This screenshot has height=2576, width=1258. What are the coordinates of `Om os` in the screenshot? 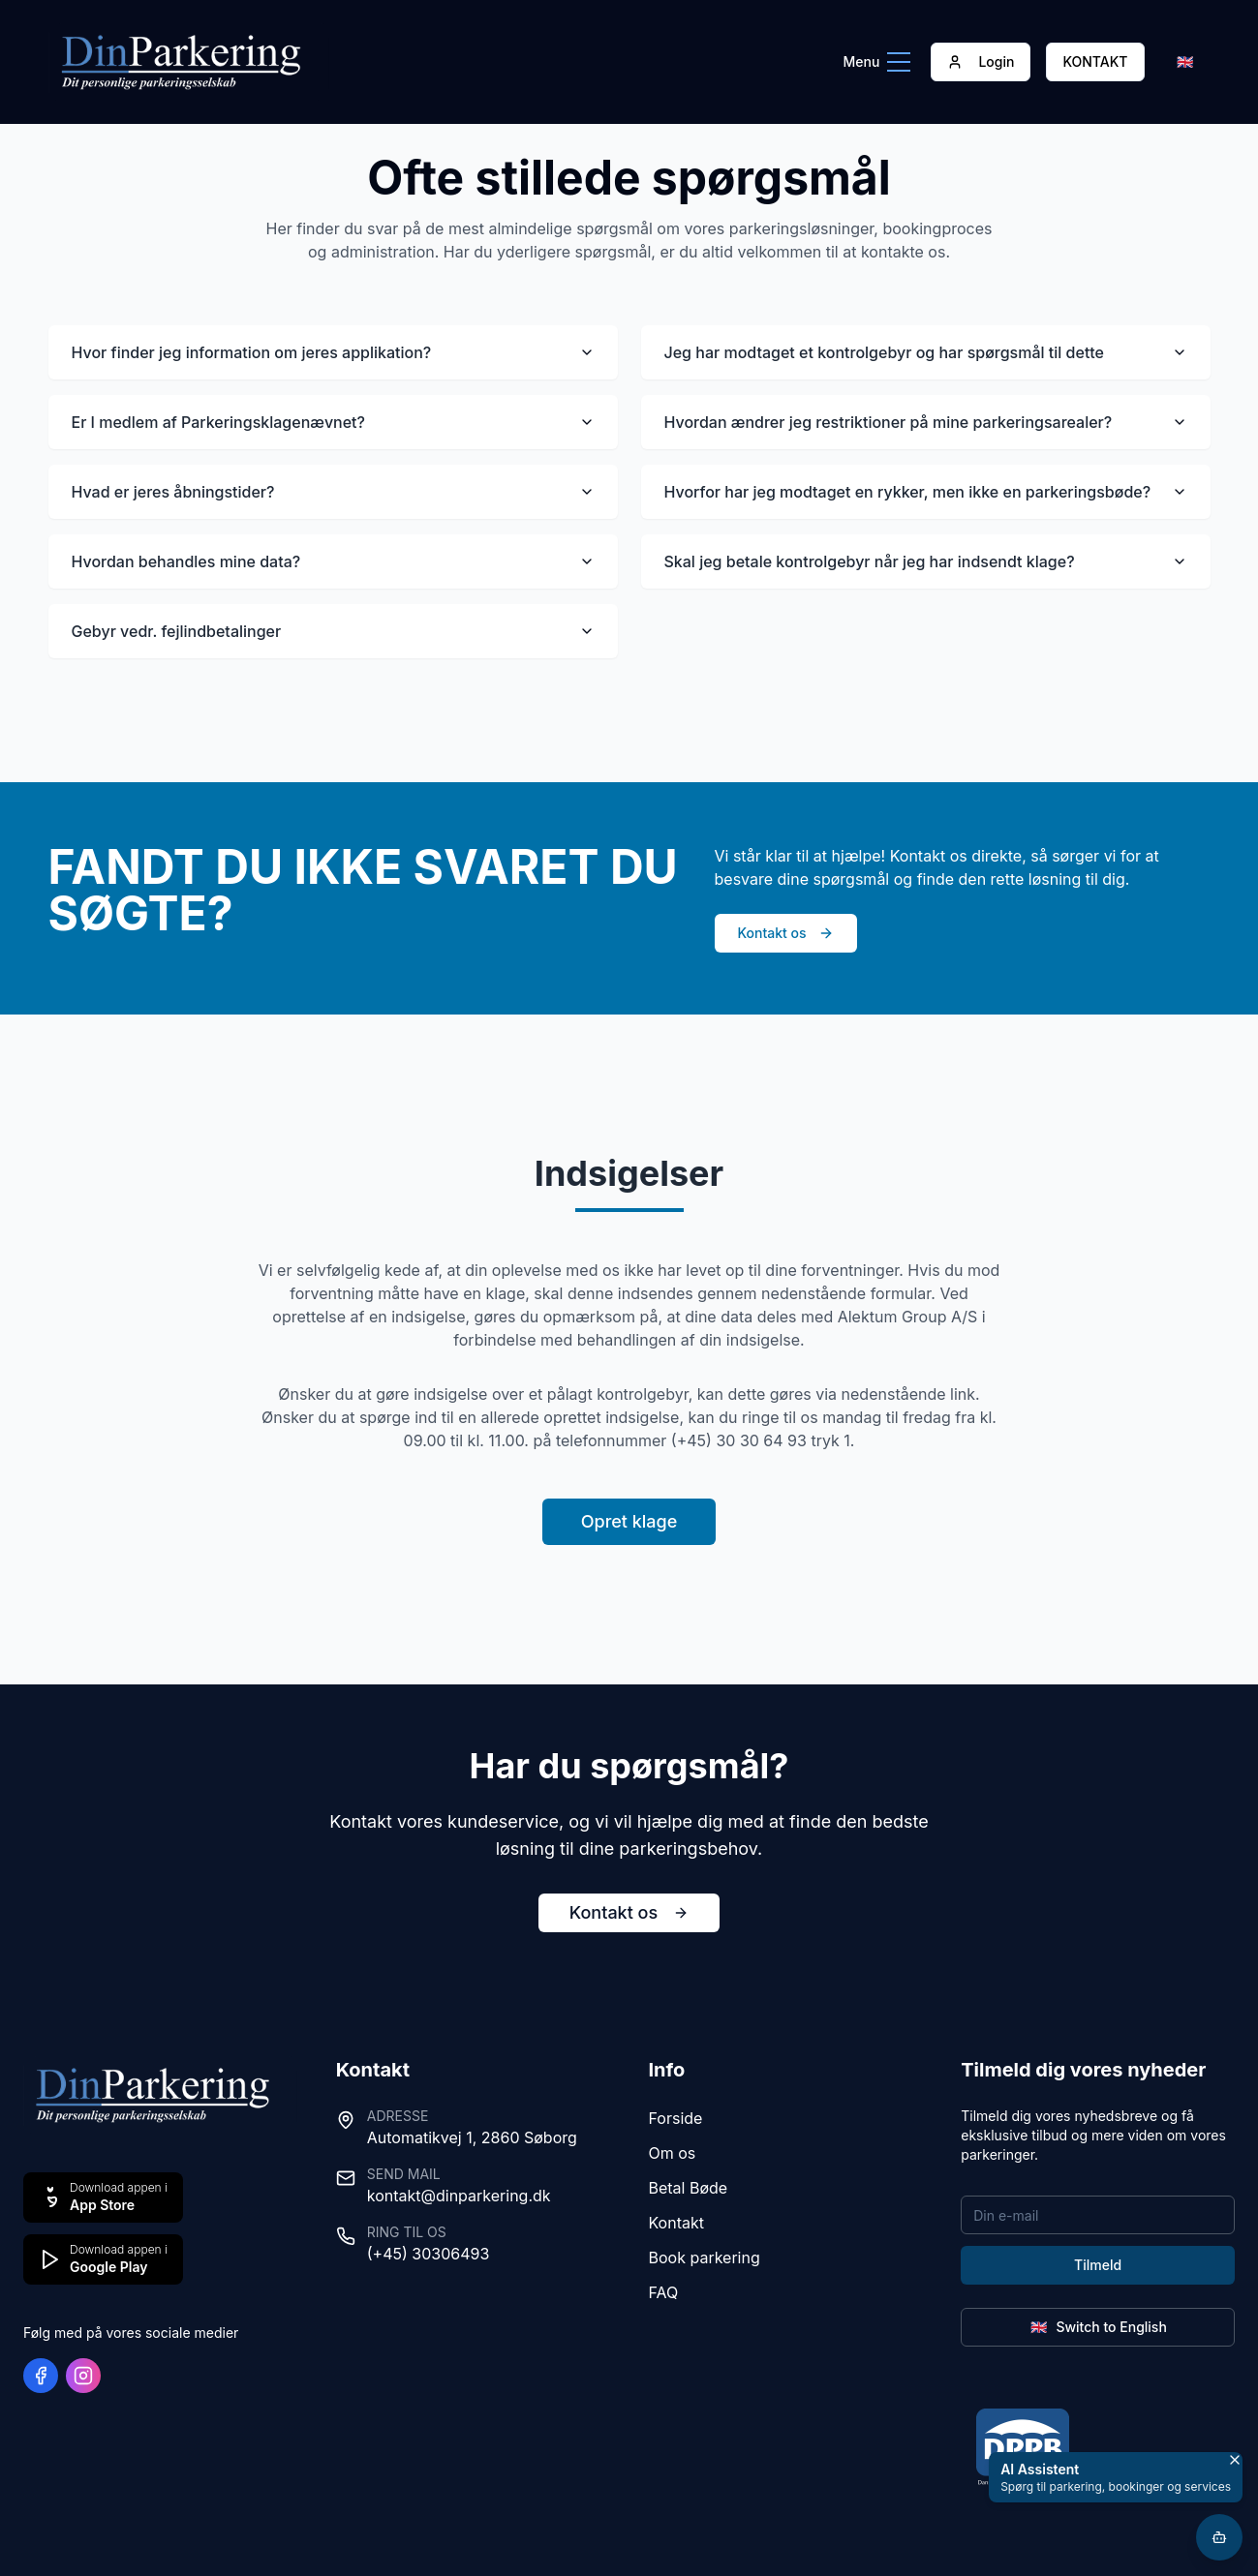 It's located at (672, 2153).